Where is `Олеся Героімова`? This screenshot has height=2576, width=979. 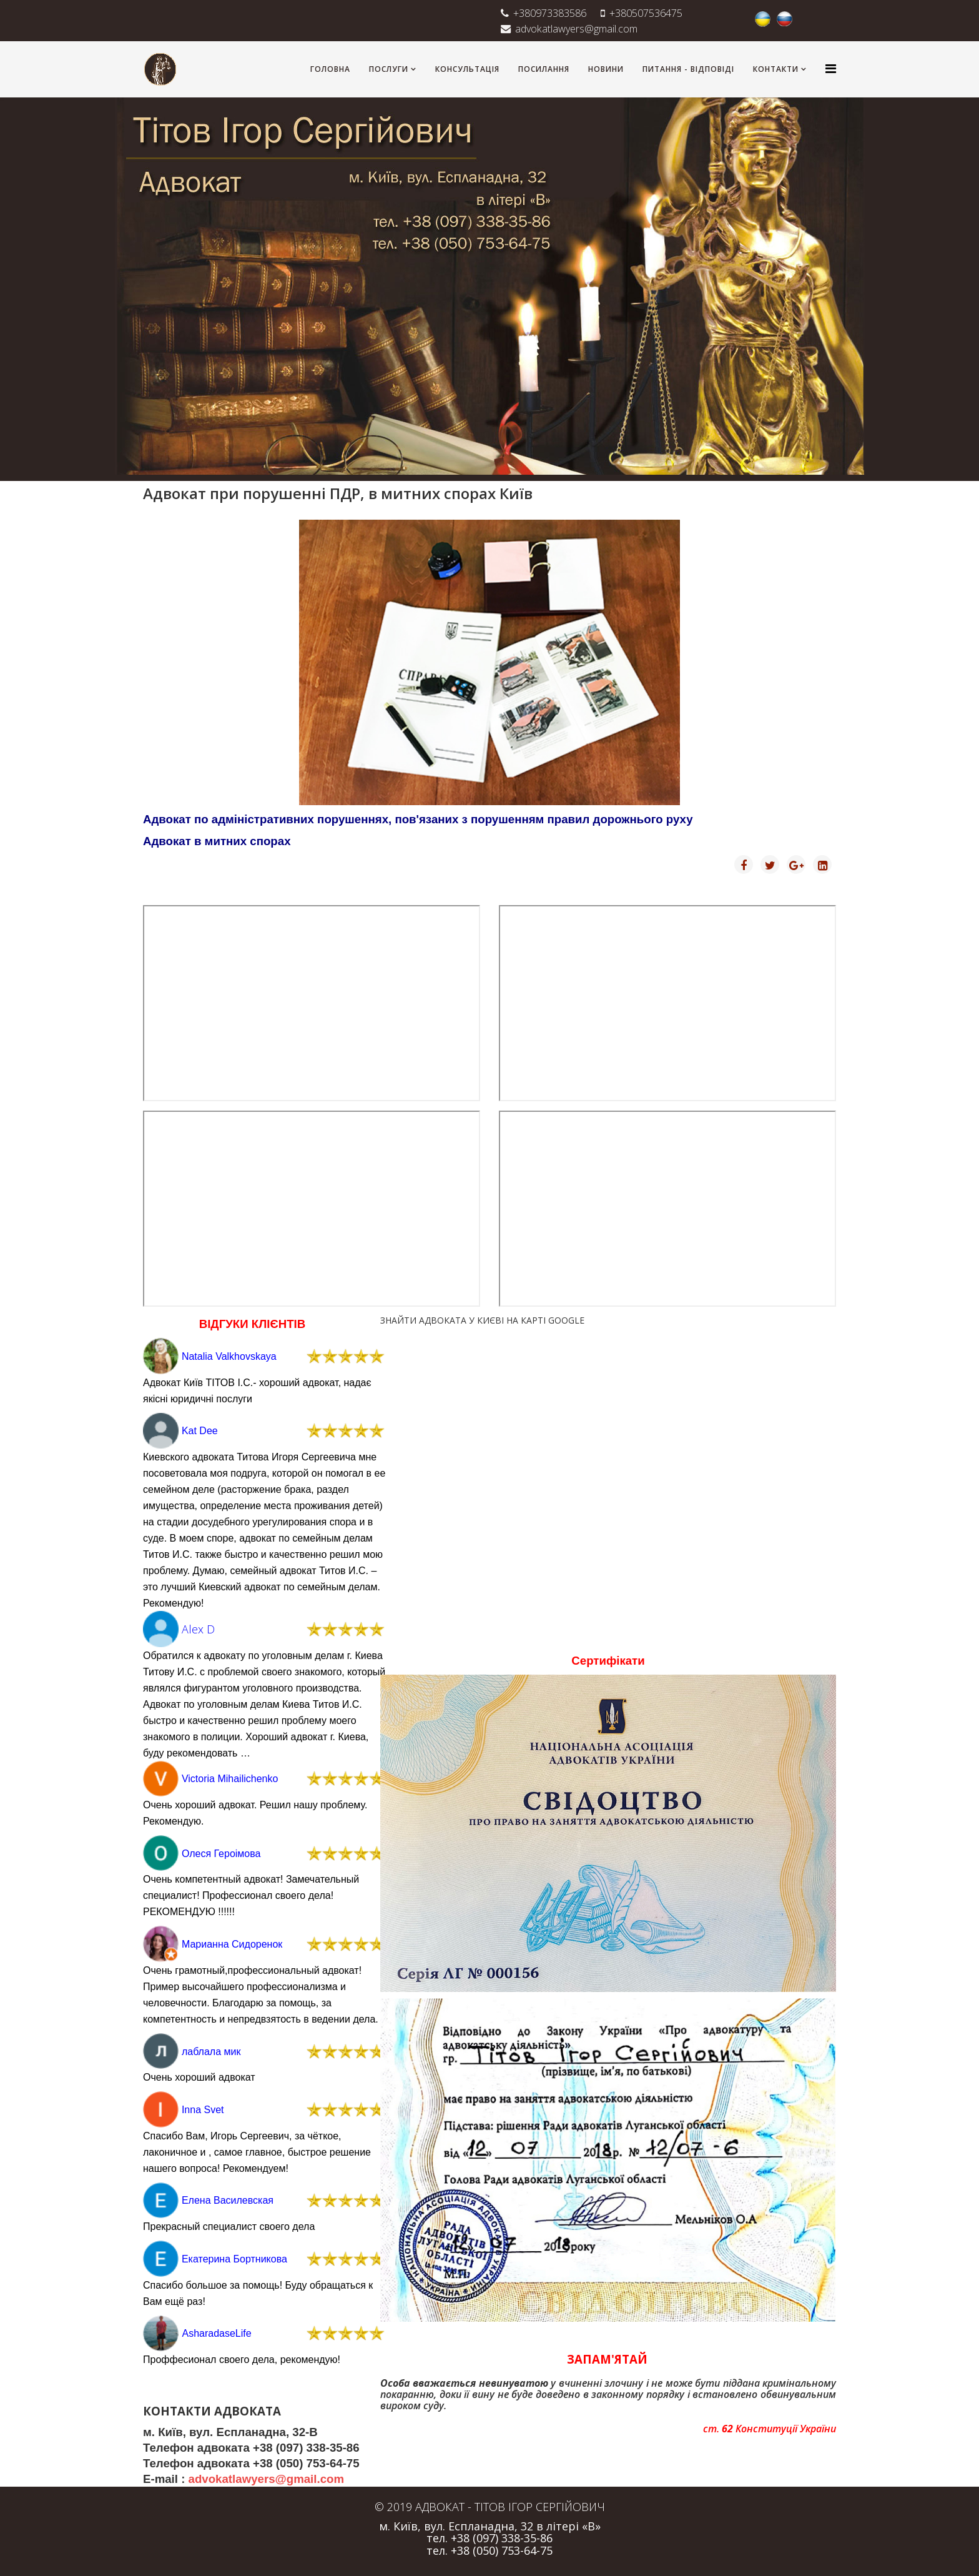
Олеся Героімова is located at coordinates (221, 1853).